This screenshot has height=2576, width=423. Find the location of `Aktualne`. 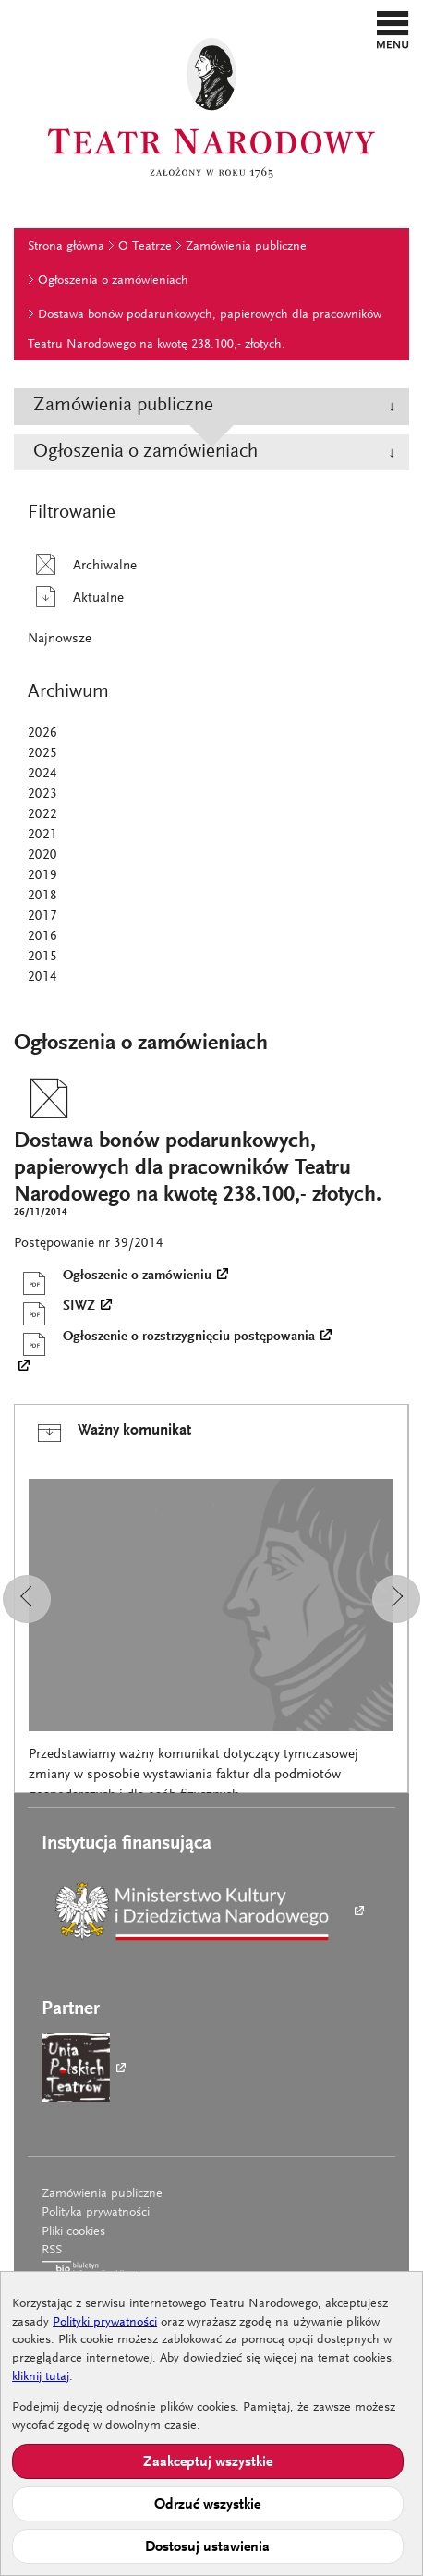

Aktualne is located at coordinates (76, 598).